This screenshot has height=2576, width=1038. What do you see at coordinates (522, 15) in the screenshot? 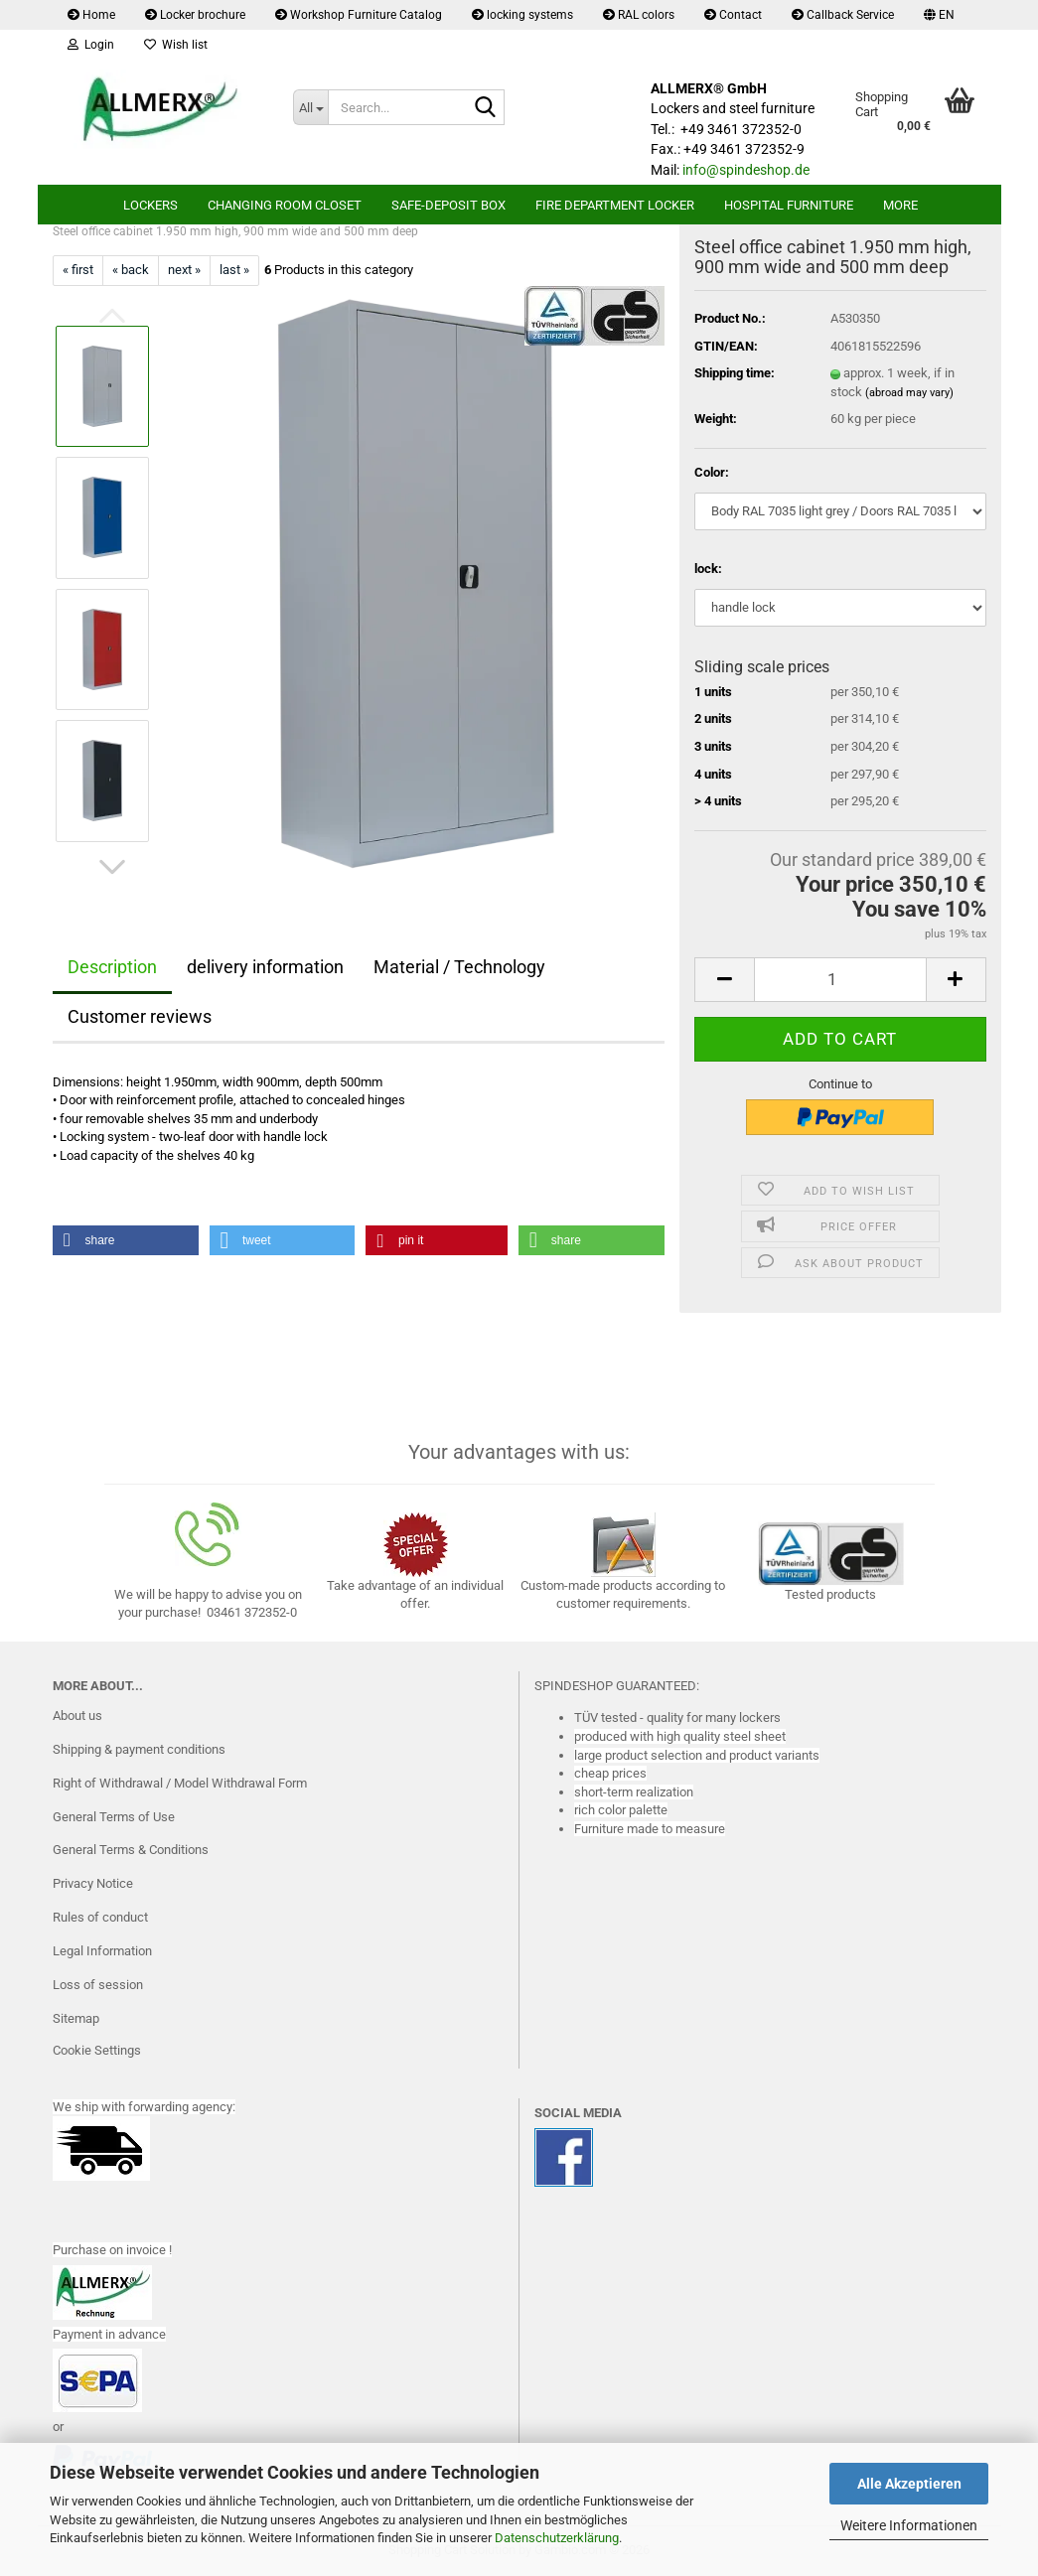
I see `locking systems` at bounding box center [522, 15].